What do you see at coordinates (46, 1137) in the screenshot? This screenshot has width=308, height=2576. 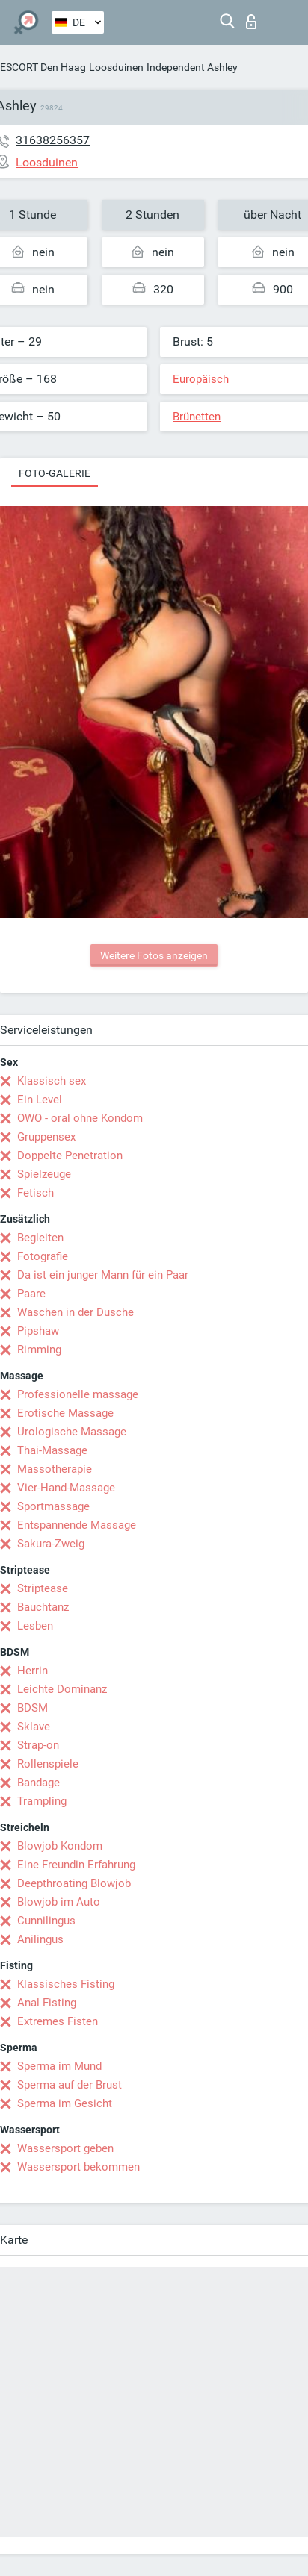 I see `Gruppensex` at bounding box center [46, 1137].